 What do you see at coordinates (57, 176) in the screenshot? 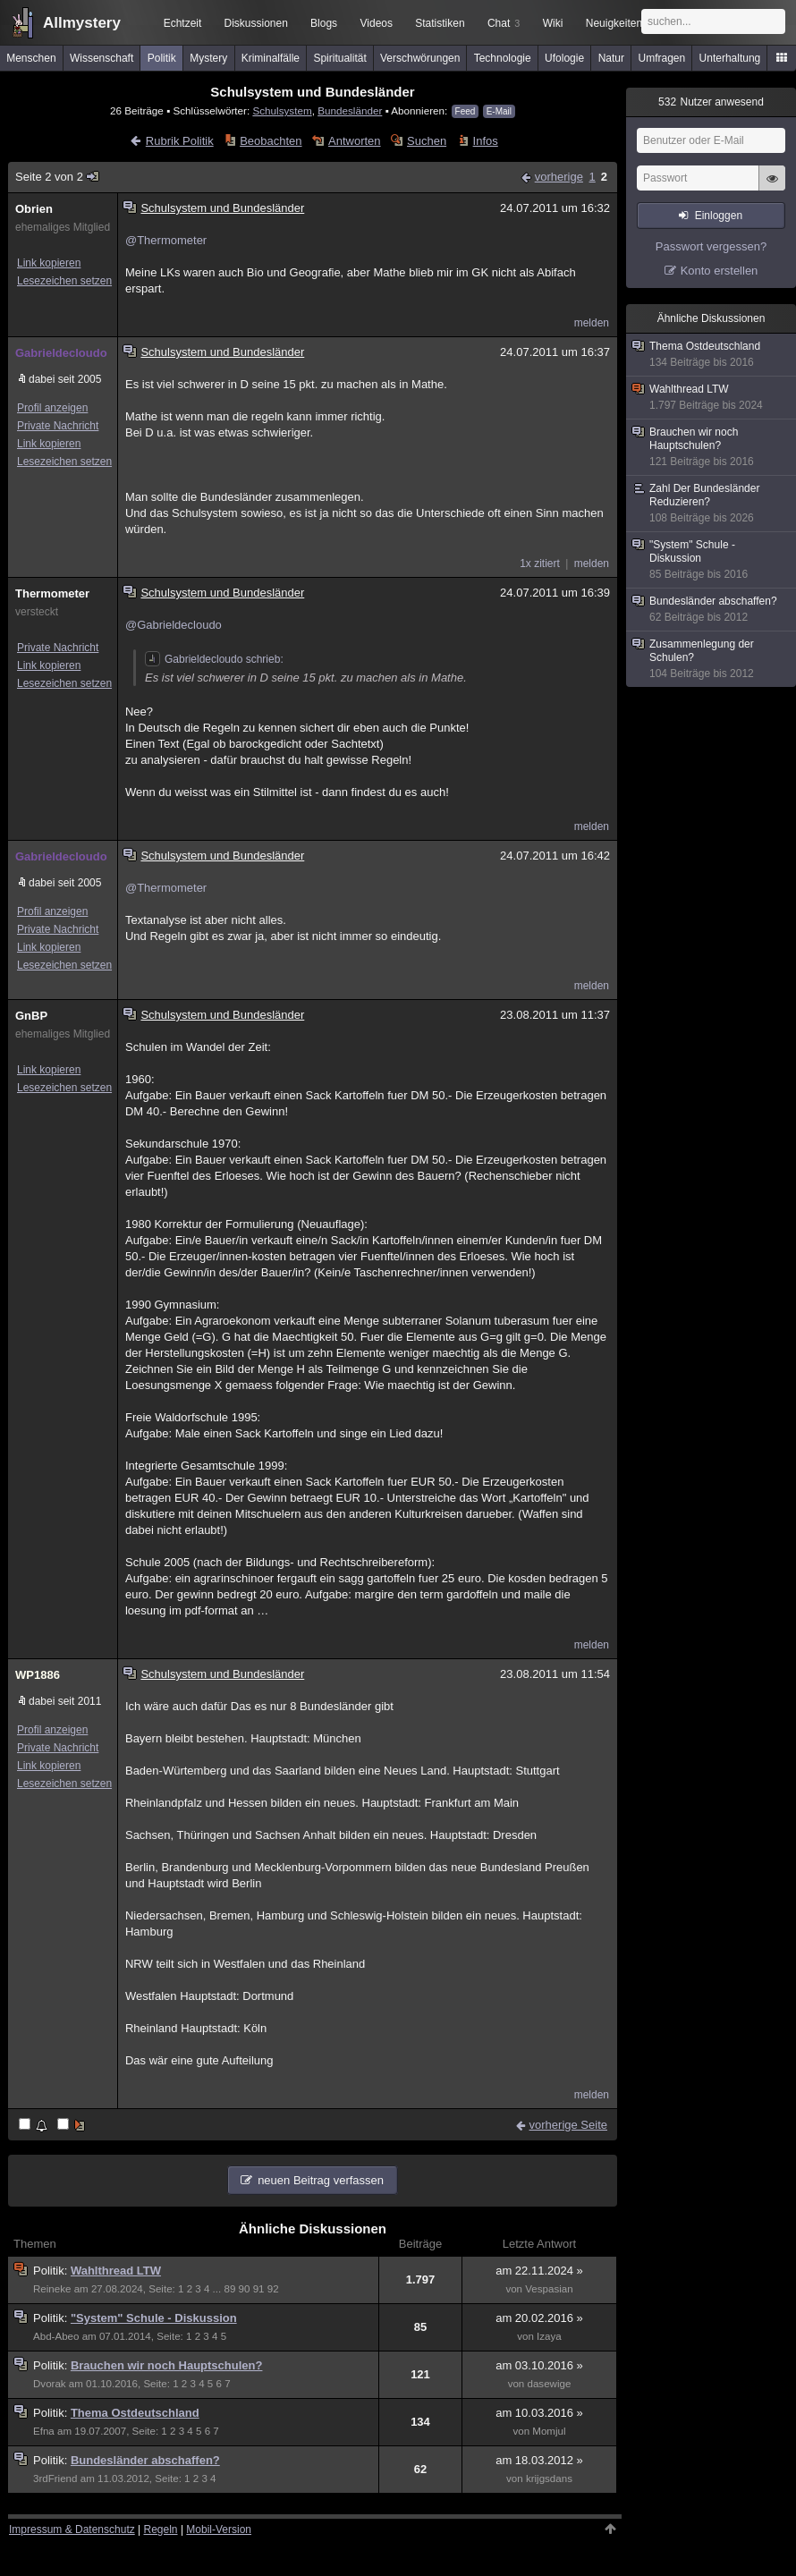
I see `Seite 2 von 2` at bounding box center [57, 176].